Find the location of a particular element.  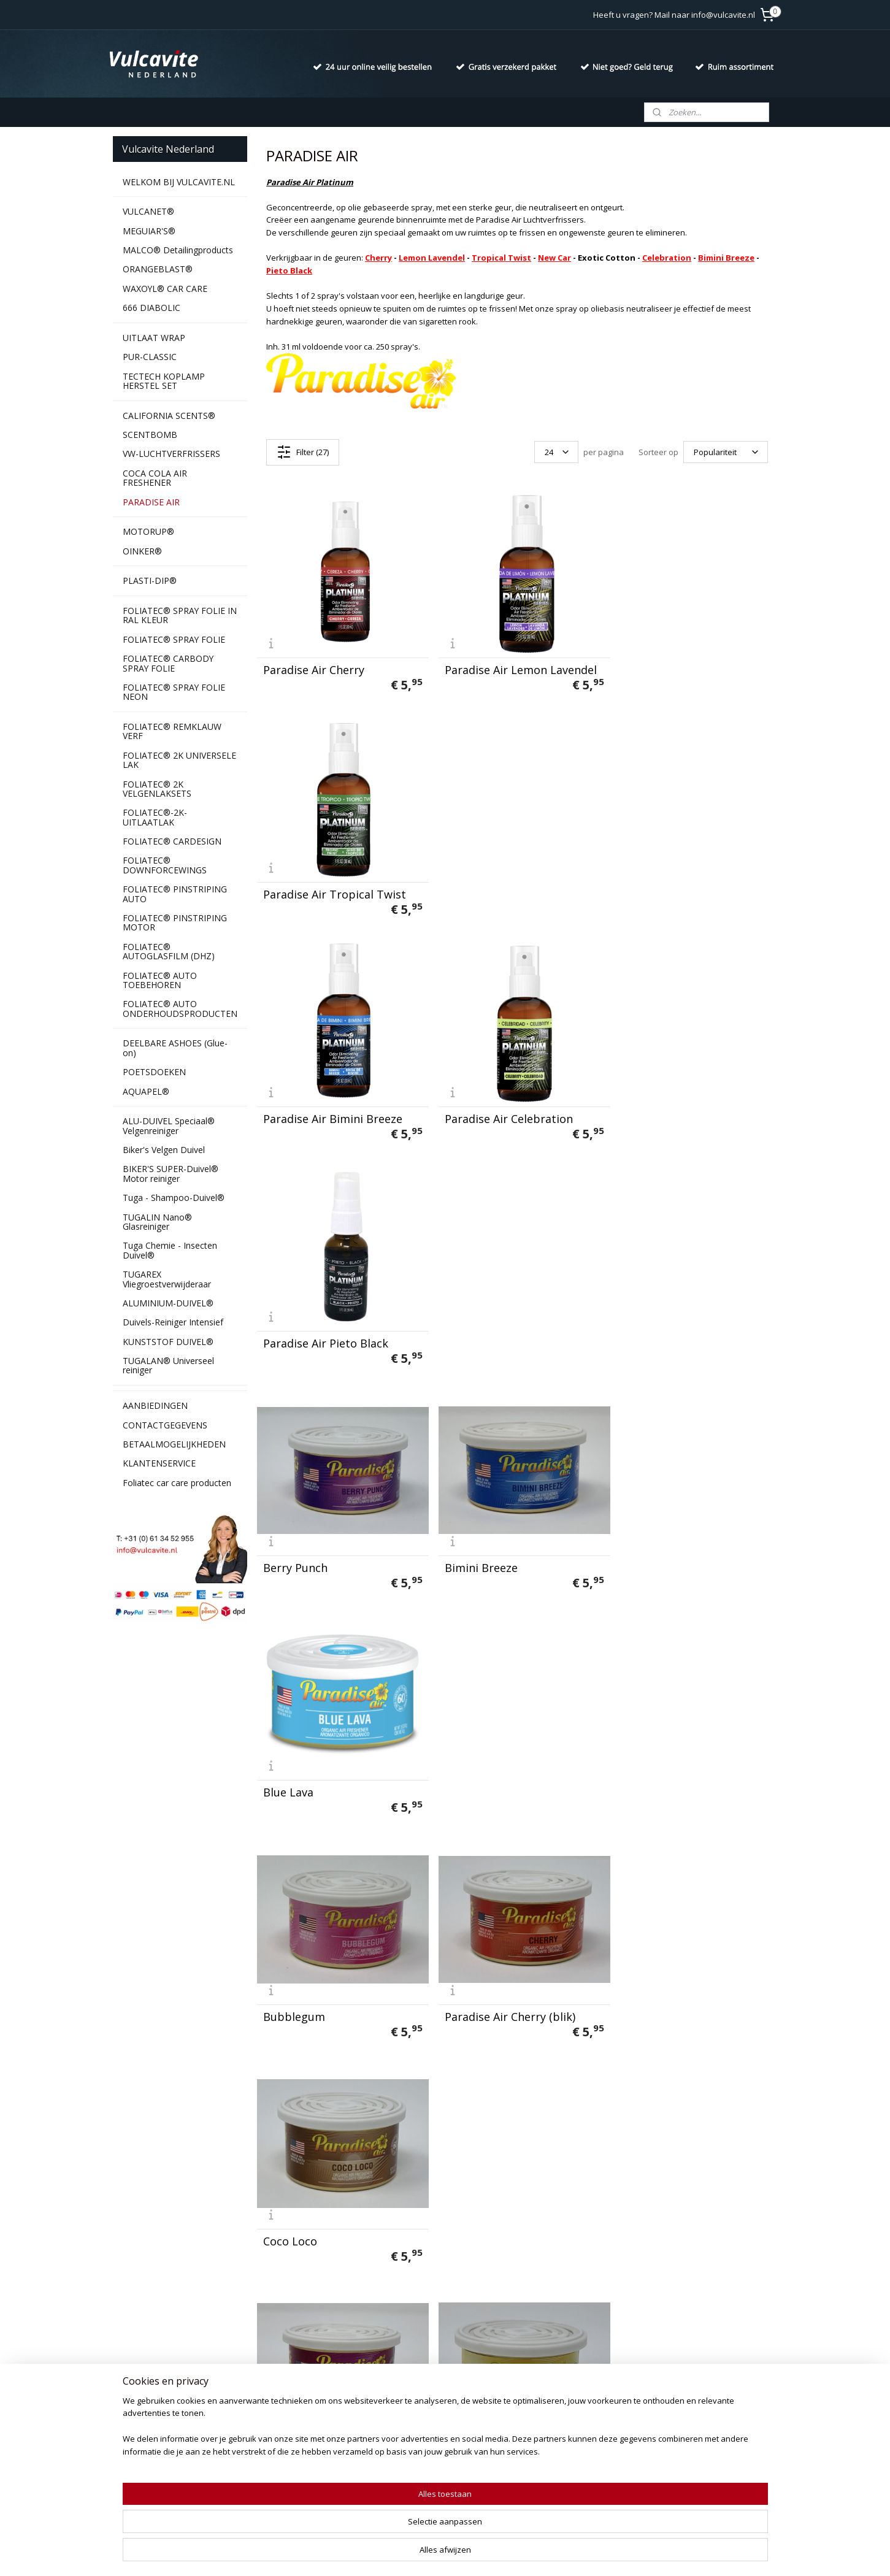

Exotic Cotton is located at coordinates (476, 1543).